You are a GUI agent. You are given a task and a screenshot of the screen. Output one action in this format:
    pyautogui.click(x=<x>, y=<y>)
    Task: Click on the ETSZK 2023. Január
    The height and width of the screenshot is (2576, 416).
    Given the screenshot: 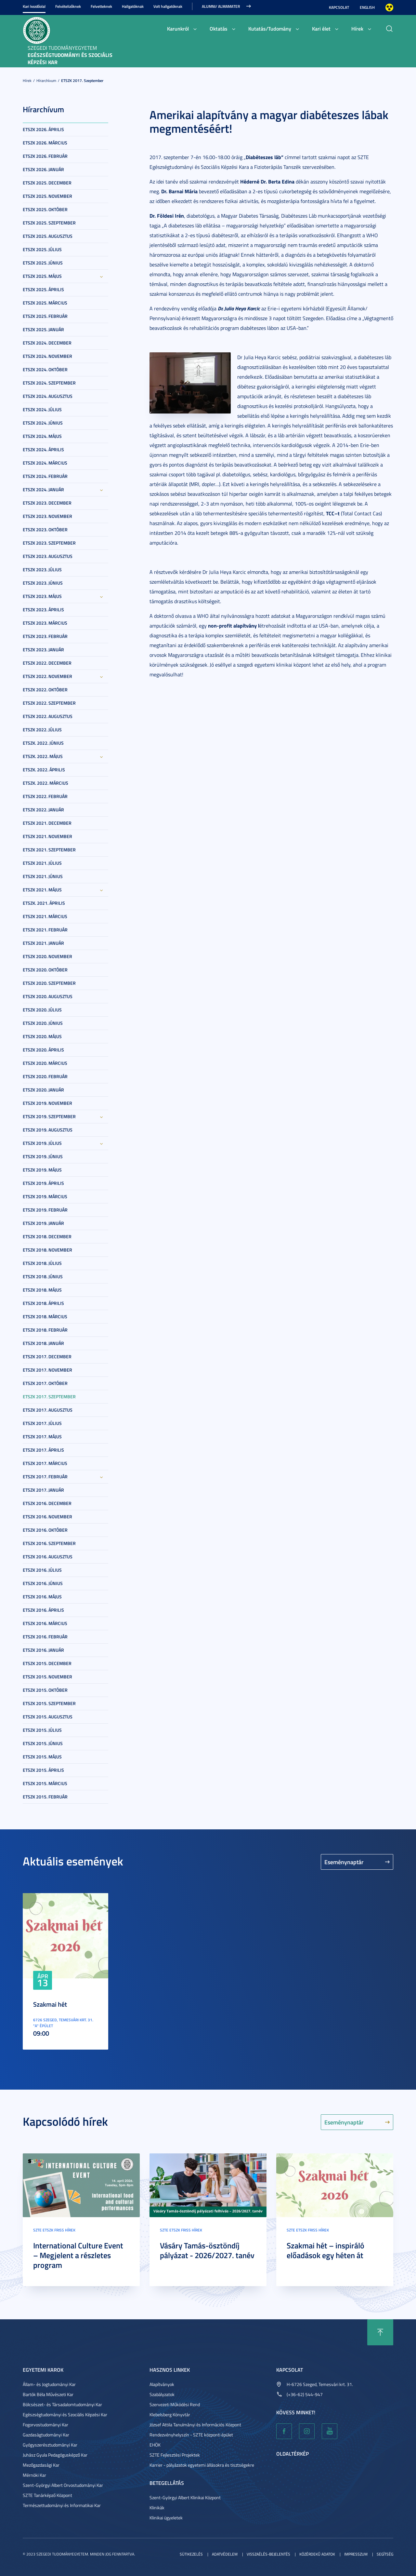 What is the action you would take?
    pyautogui.click(x=43, y=649)
    